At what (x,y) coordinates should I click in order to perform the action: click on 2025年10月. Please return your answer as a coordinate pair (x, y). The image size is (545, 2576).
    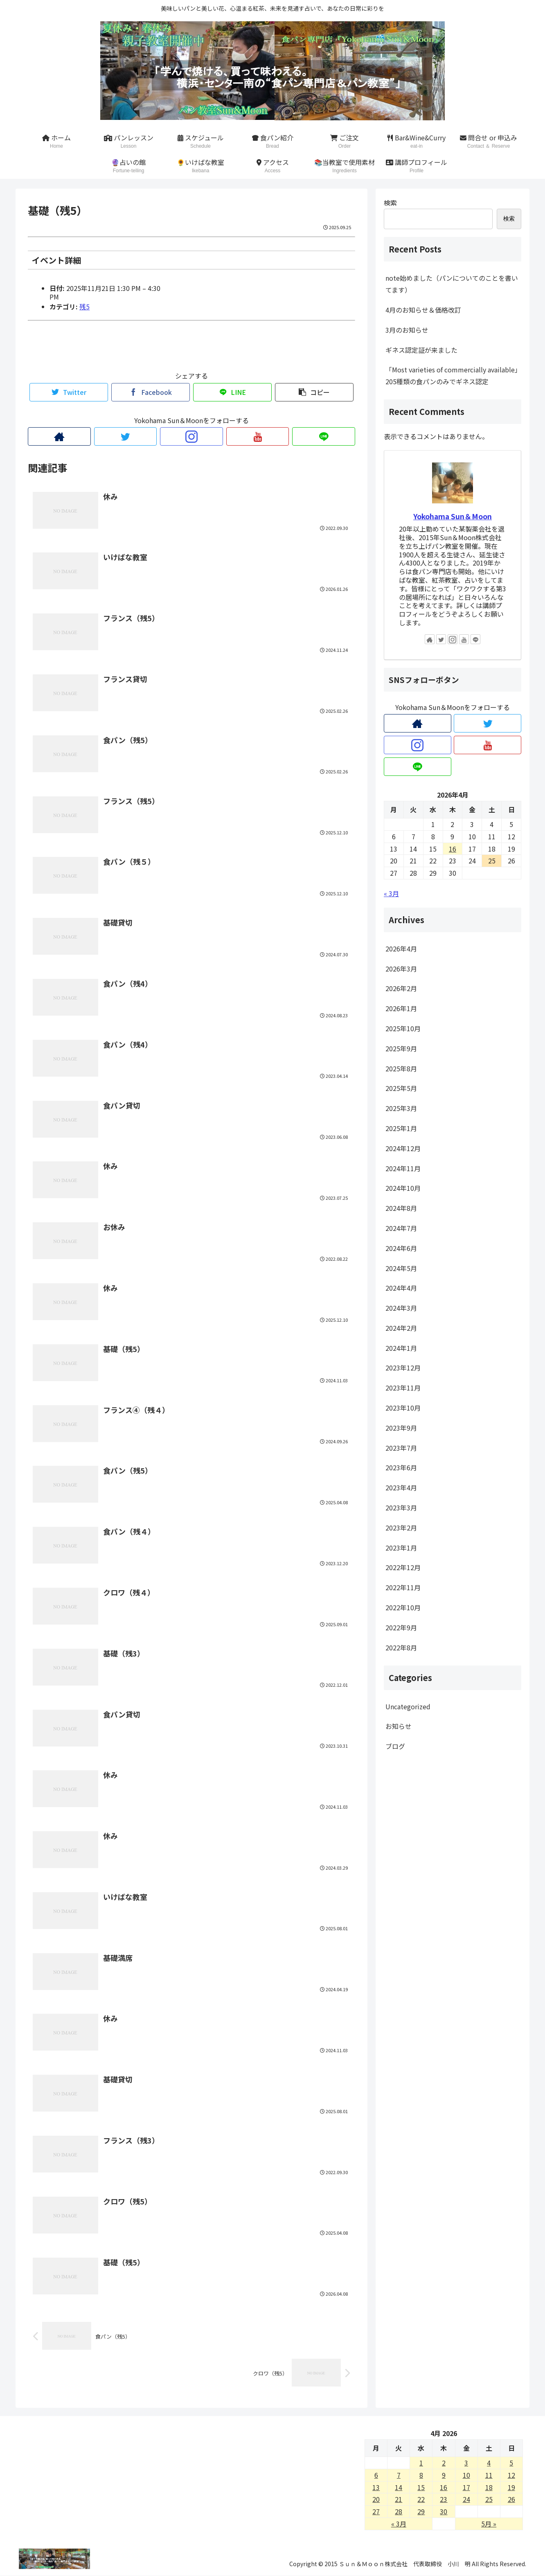
    Looking at the image, I should click on (403, 1028).